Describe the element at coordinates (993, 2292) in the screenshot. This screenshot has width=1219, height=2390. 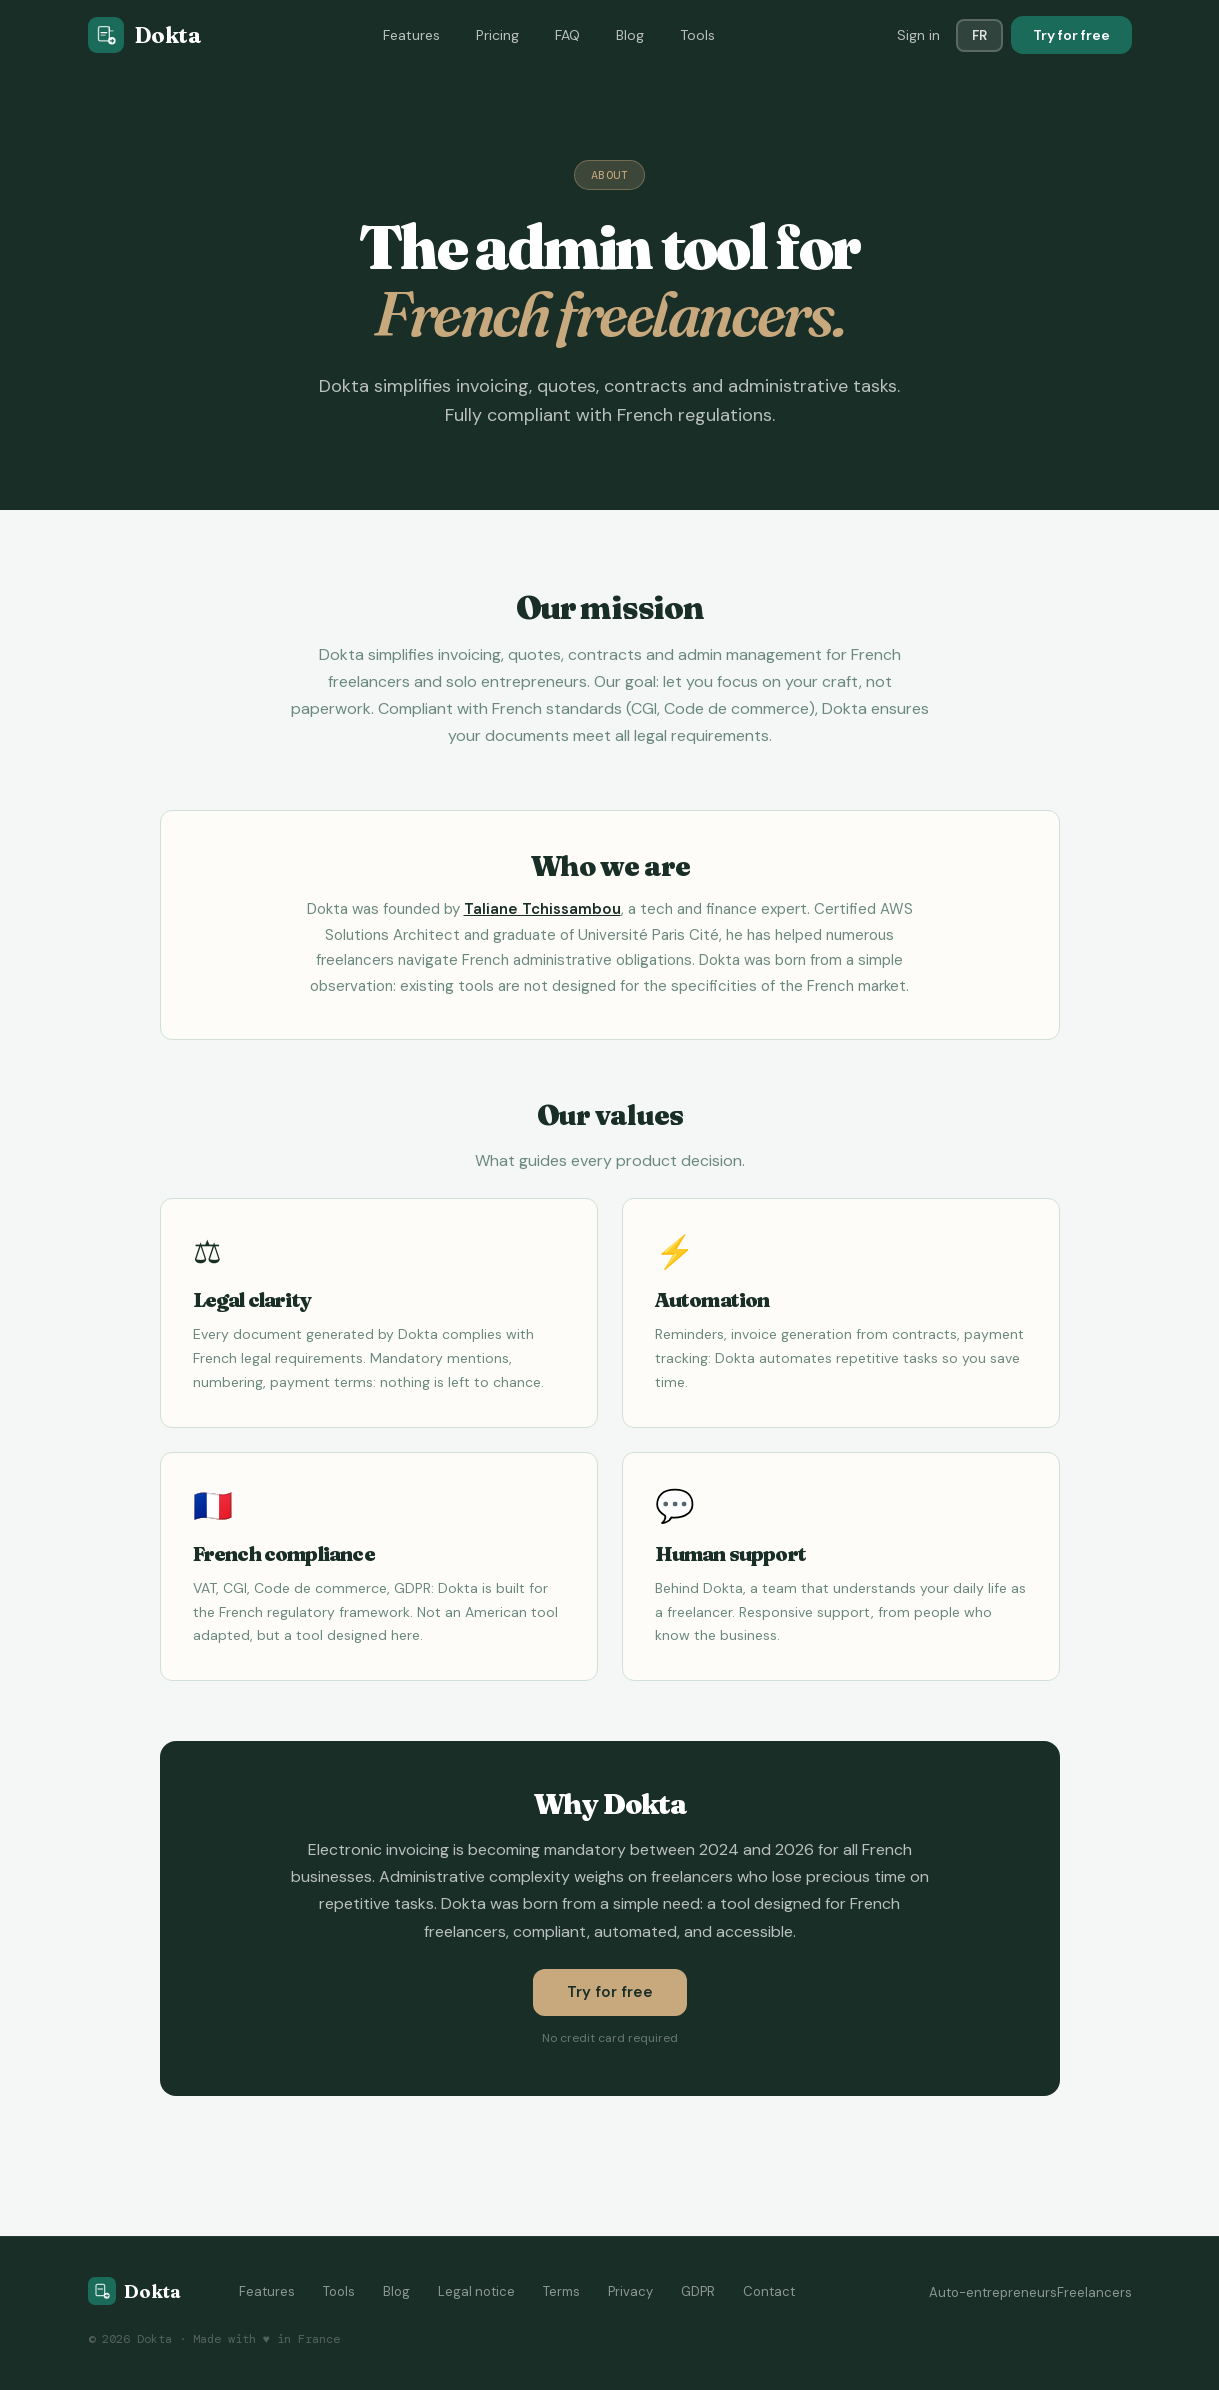
I see `Auto-entrepreneurs` at that location.